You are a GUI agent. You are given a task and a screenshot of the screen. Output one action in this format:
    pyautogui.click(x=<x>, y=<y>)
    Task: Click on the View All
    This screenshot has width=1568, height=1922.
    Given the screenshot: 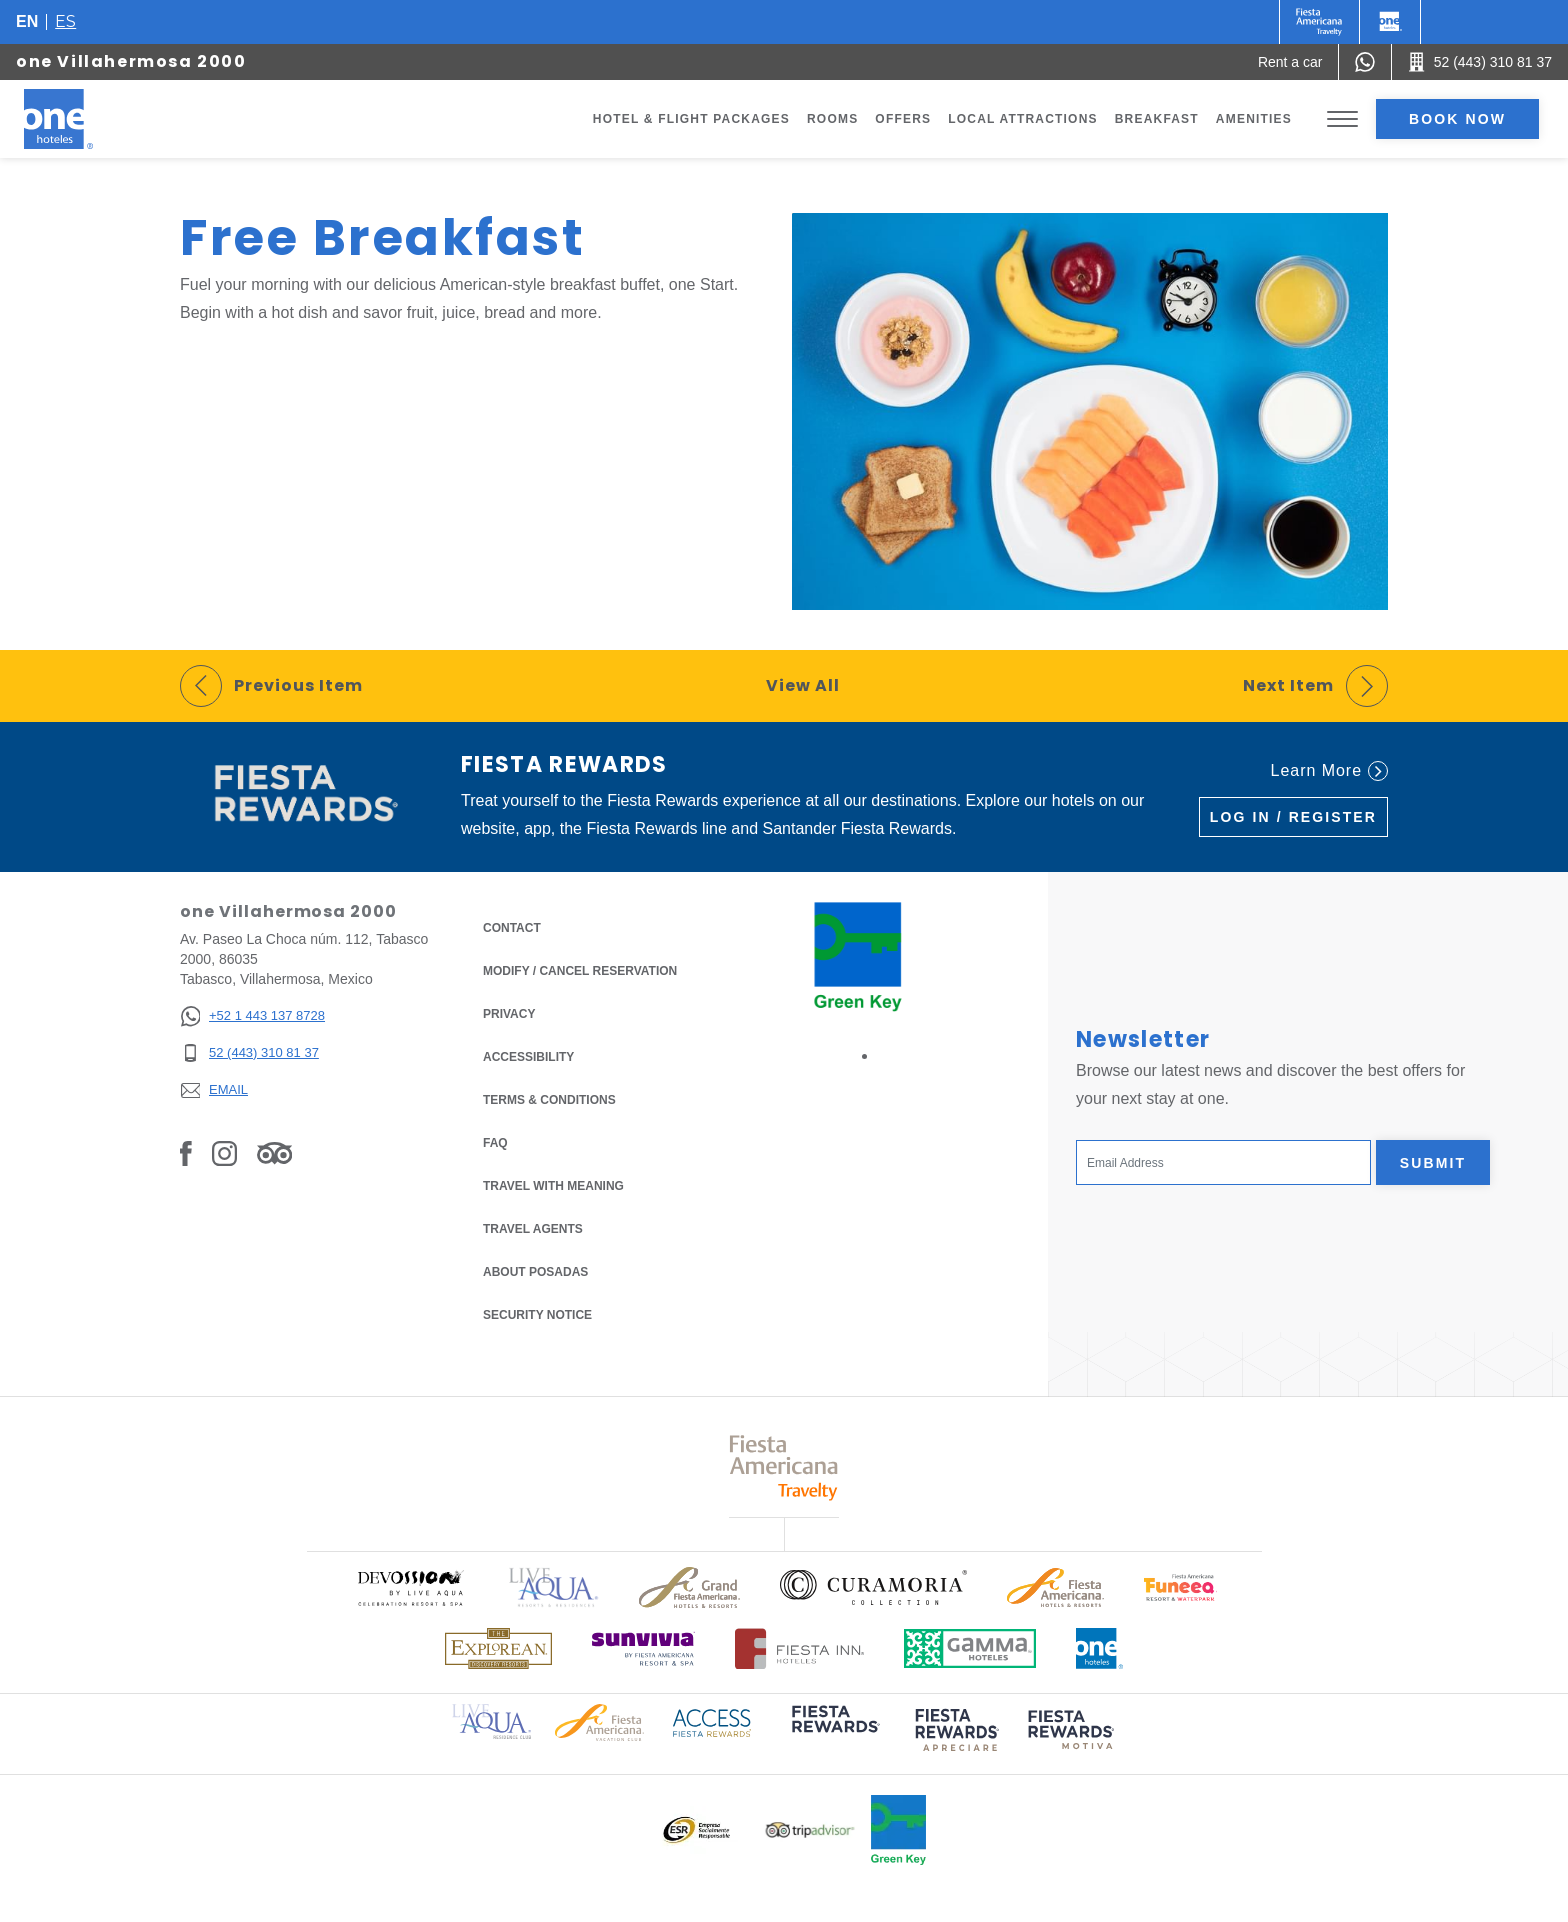 What is the action you would take?
    pyautogui.click(x=803, y=685)
    